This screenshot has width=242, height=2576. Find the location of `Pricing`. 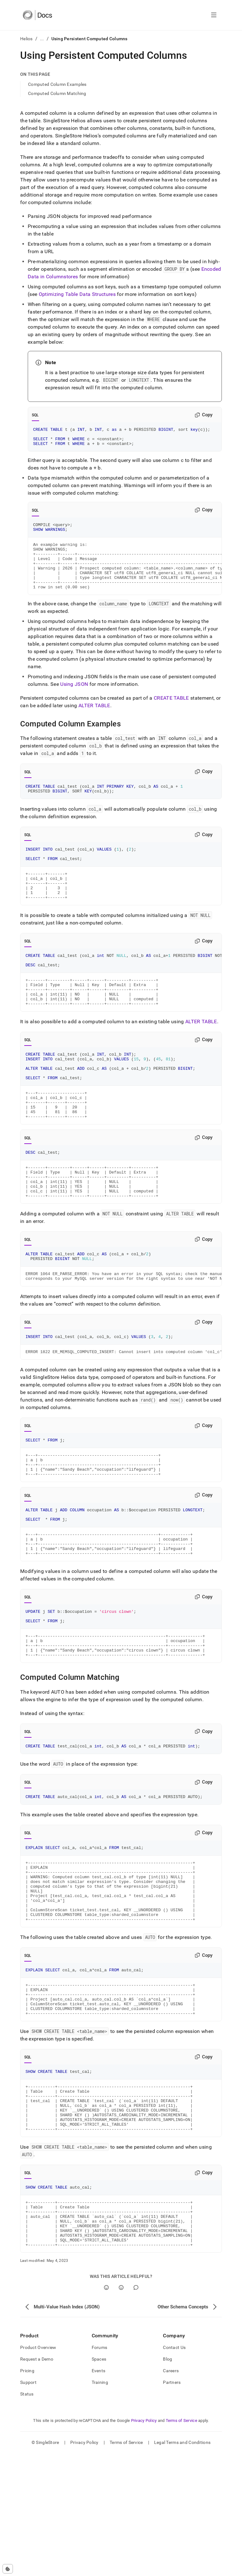

Pricing is located at coordinates (27, 2493).